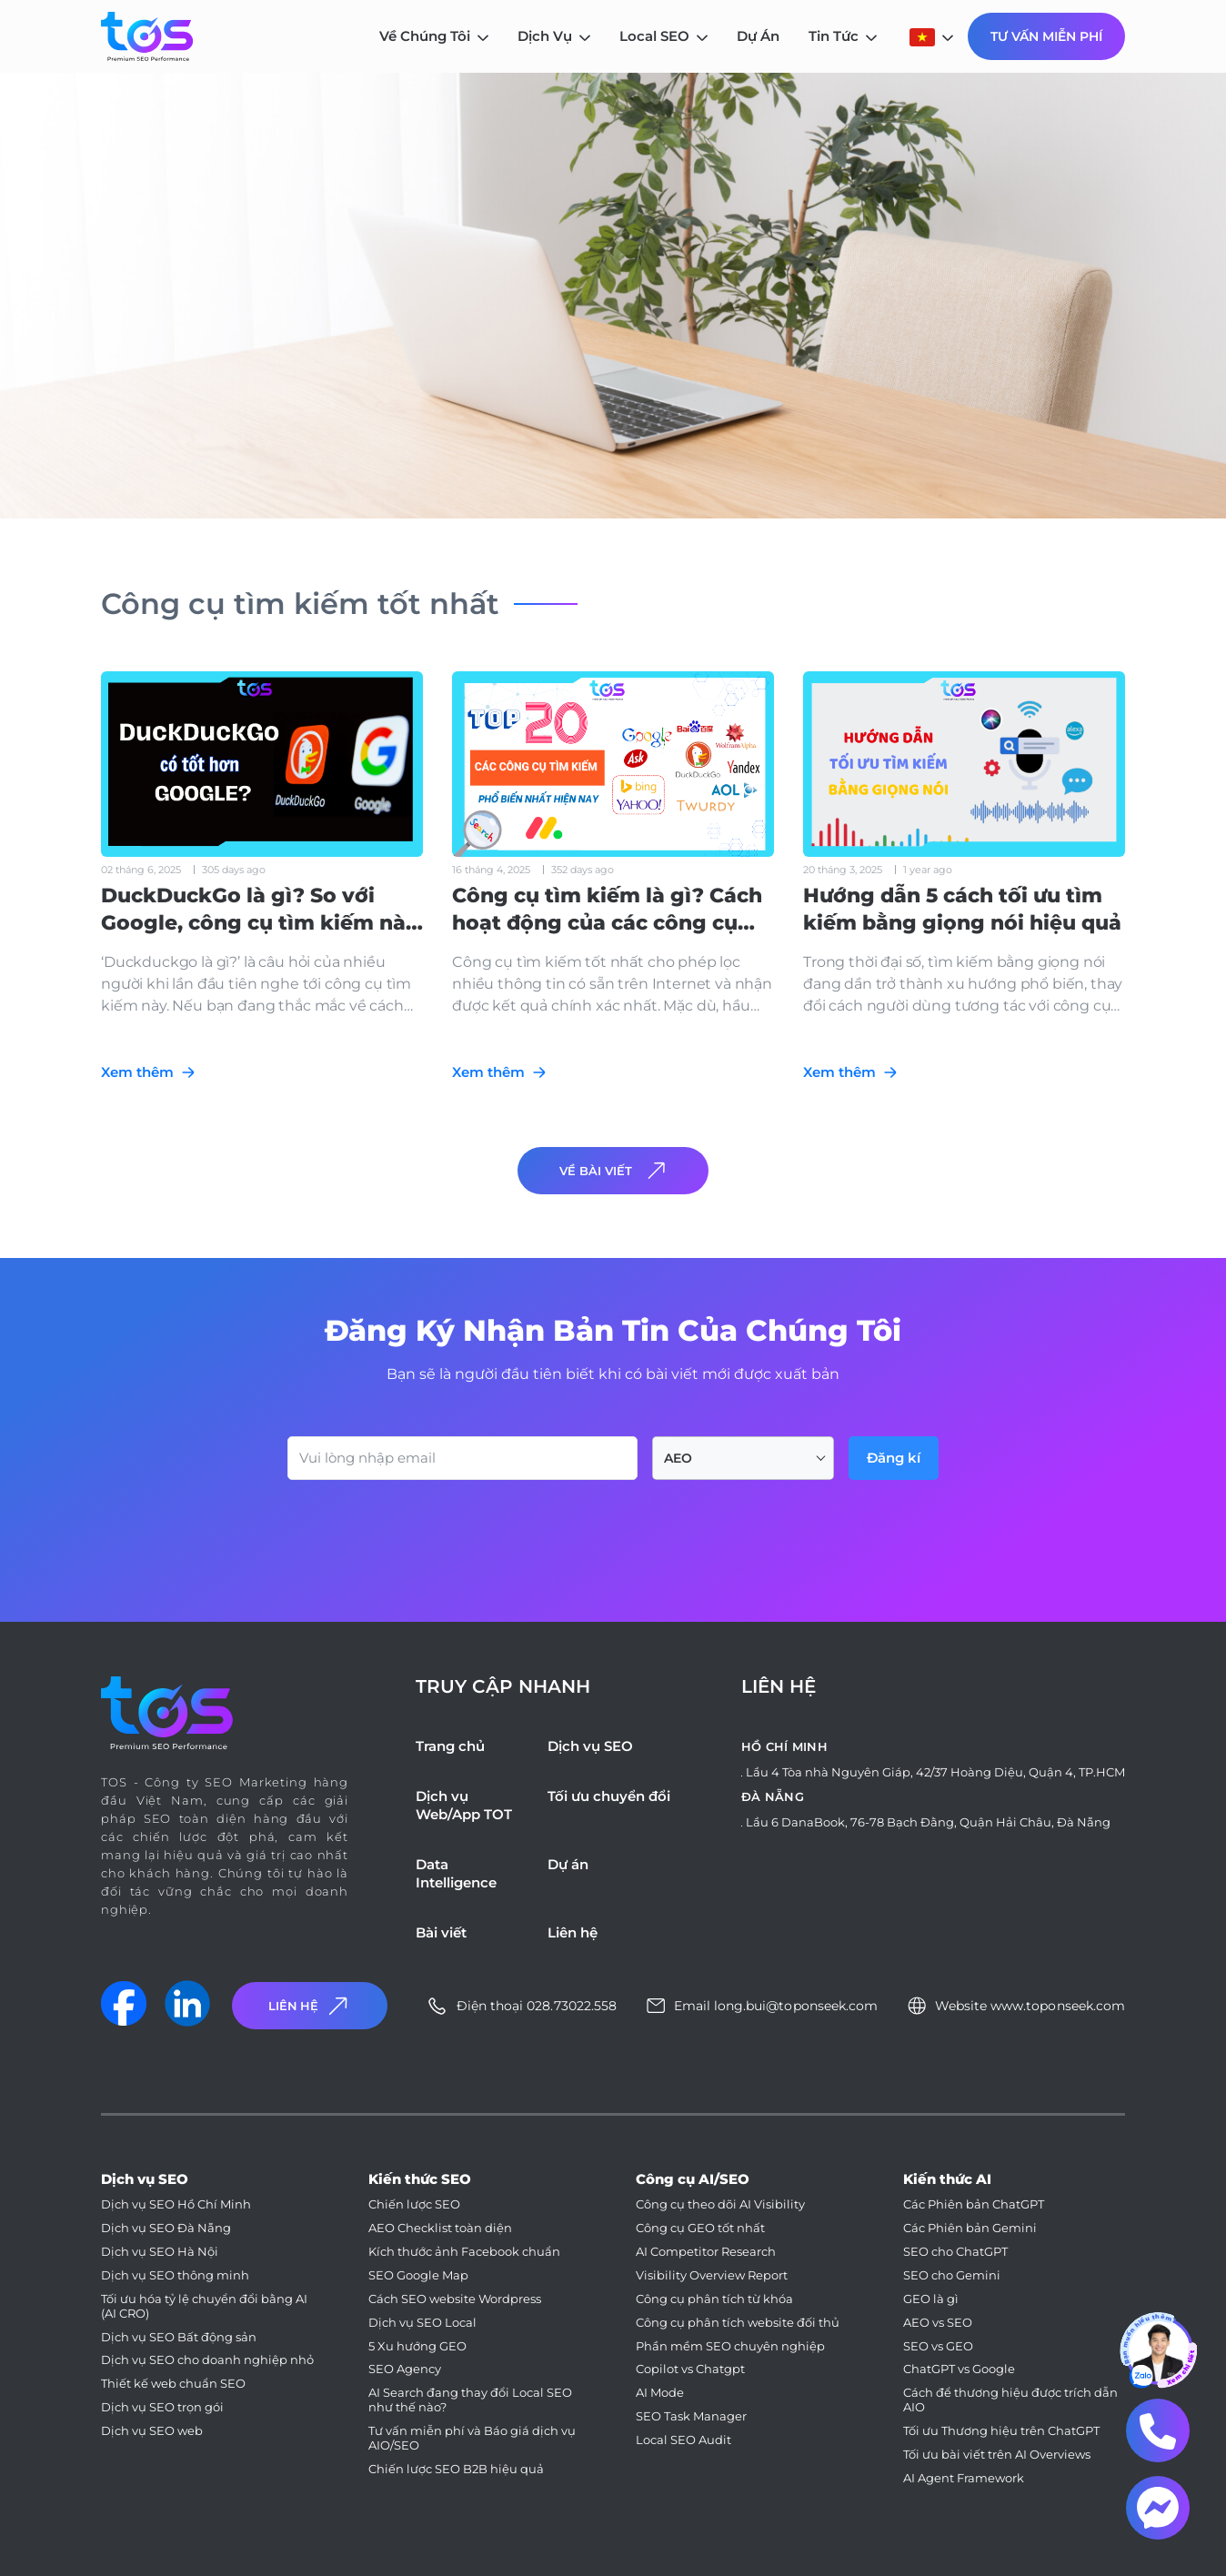  What do you see at coordinates (166, 2228) in the screenshot?
I see `Dịch vụ SEO Đà Nẵng` at bounding box center [166, 2228].